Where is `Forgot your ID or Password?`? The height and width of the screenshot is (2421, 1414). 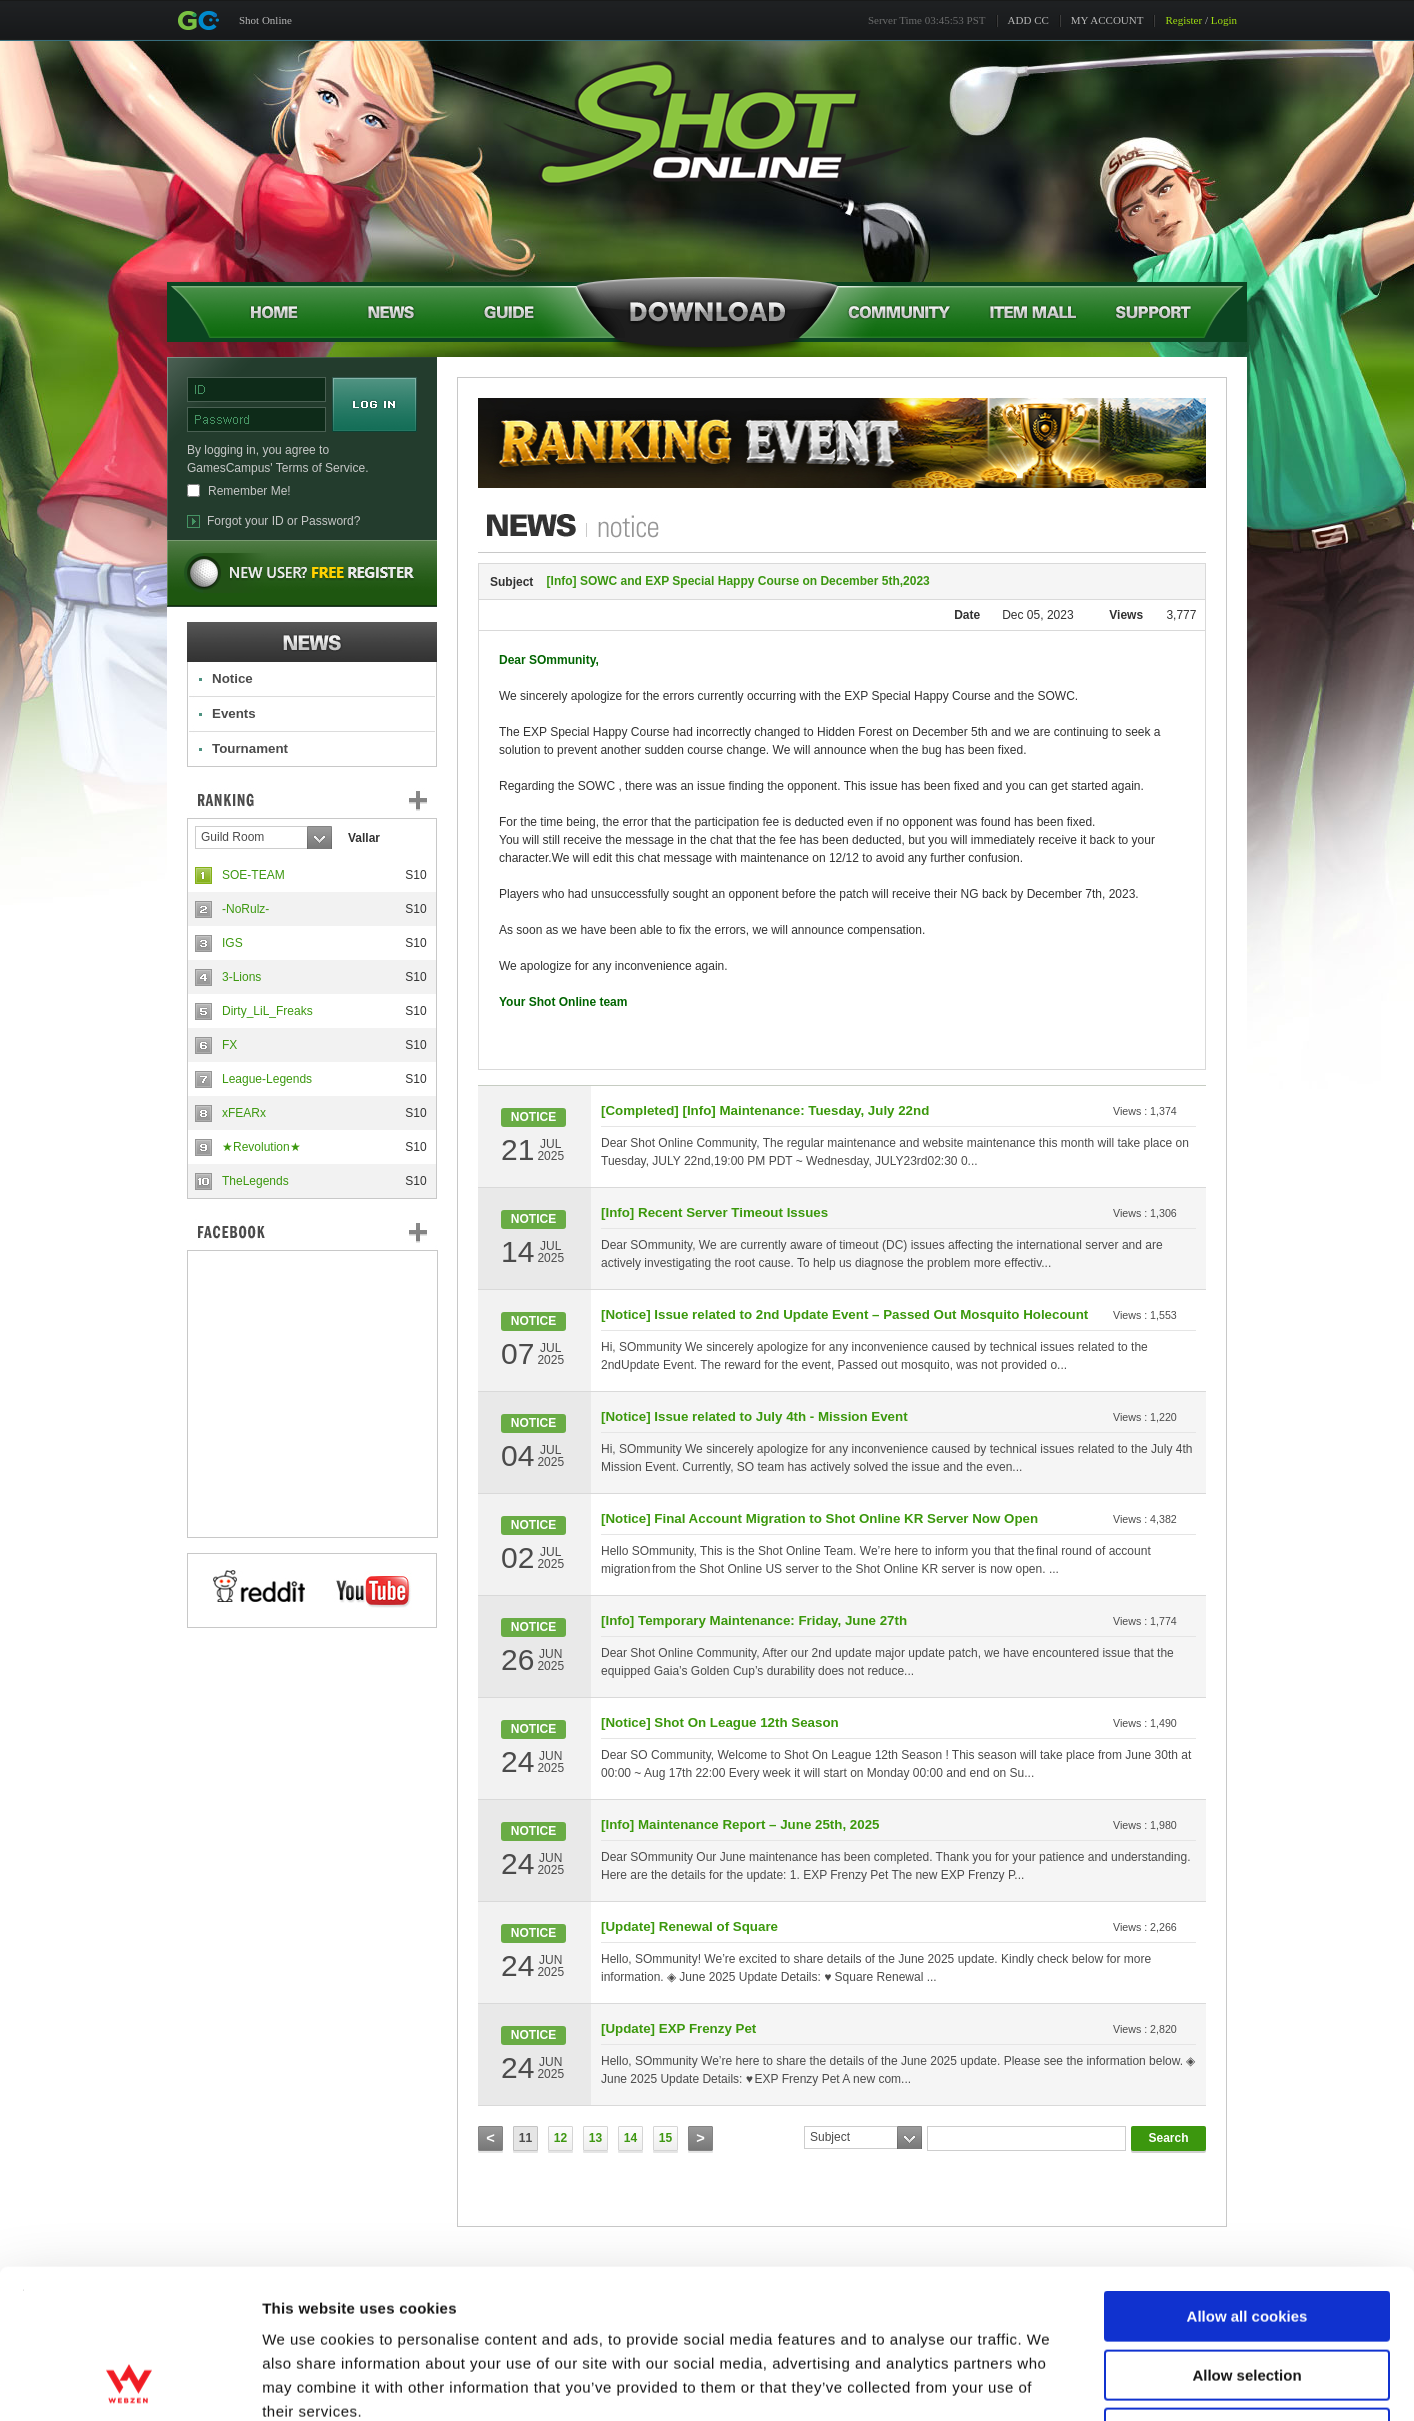
Forgot your ID or Password? is located at coordinates (283, 521).